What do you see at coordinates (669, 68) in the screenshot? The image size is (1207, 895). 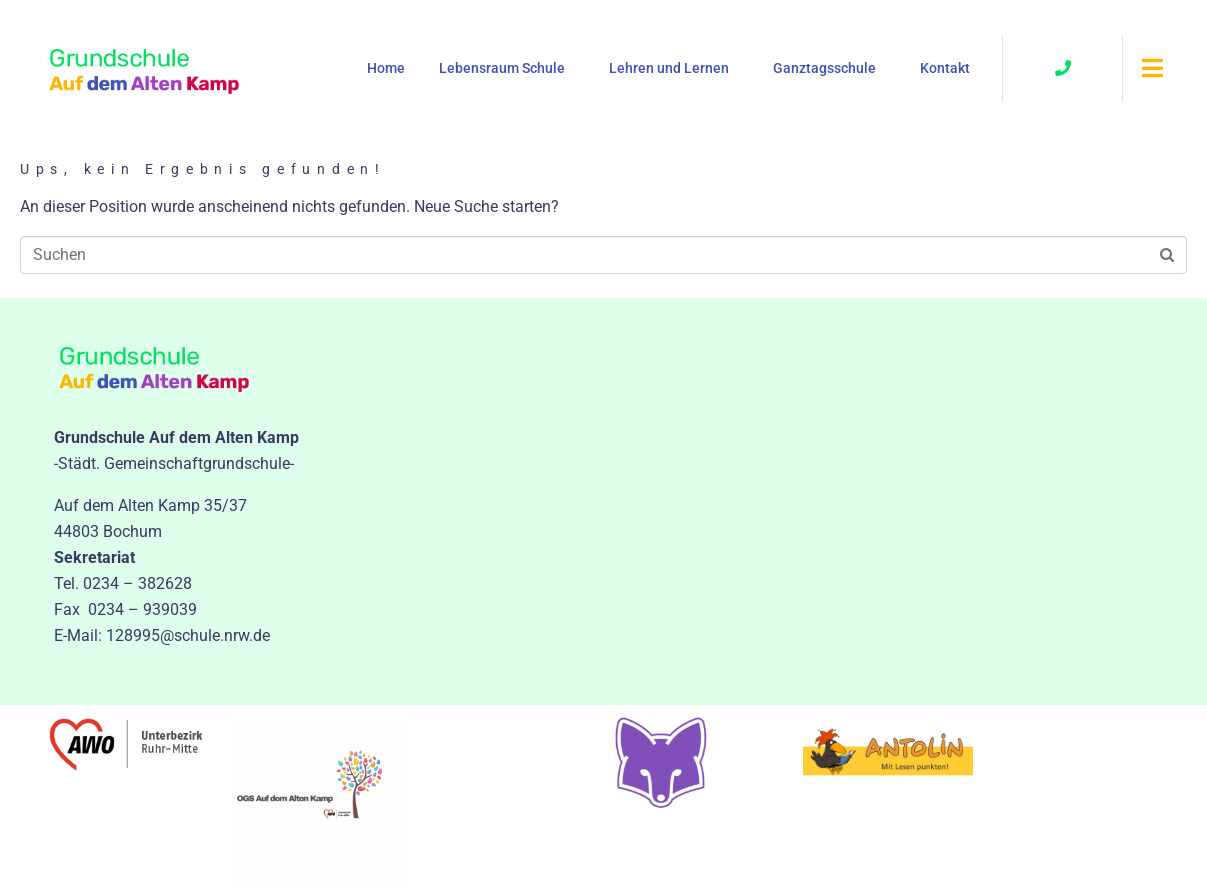 I see `Lehren und Lernen` at bounding box center [669, 68].